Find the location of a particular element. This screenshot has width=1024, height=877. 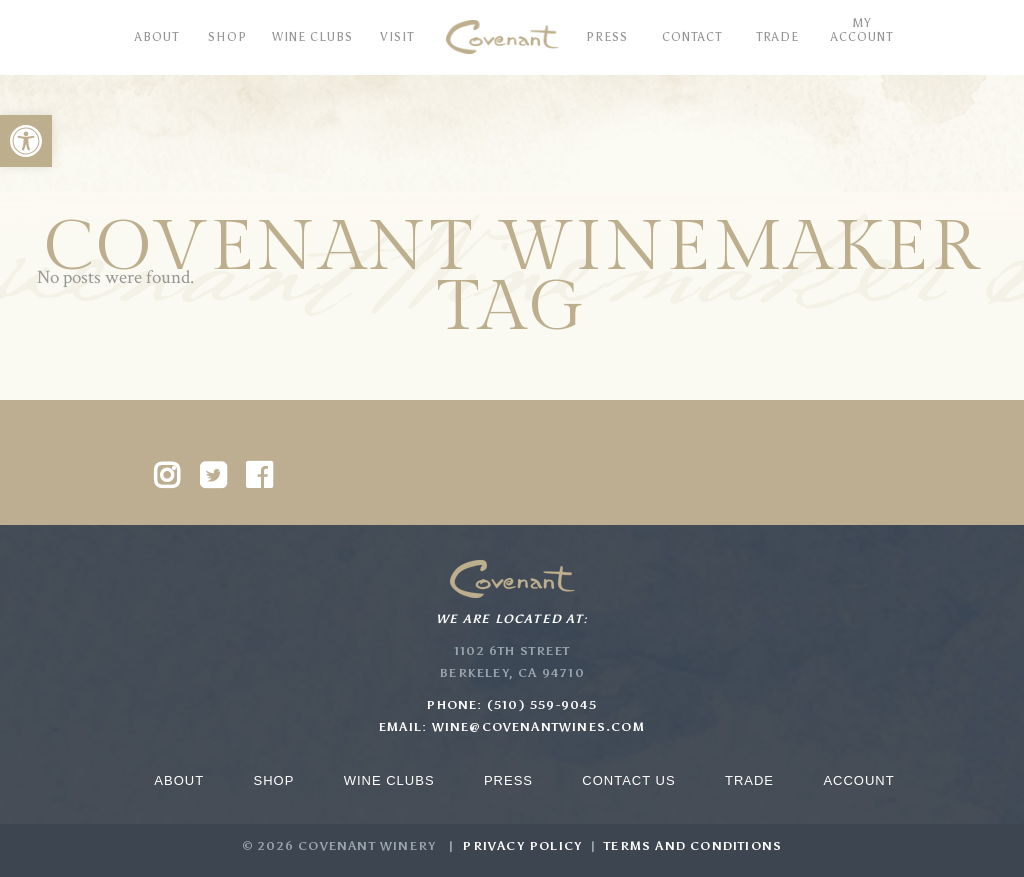

wine@covenantwines.com is located at coordinates (538, 727).